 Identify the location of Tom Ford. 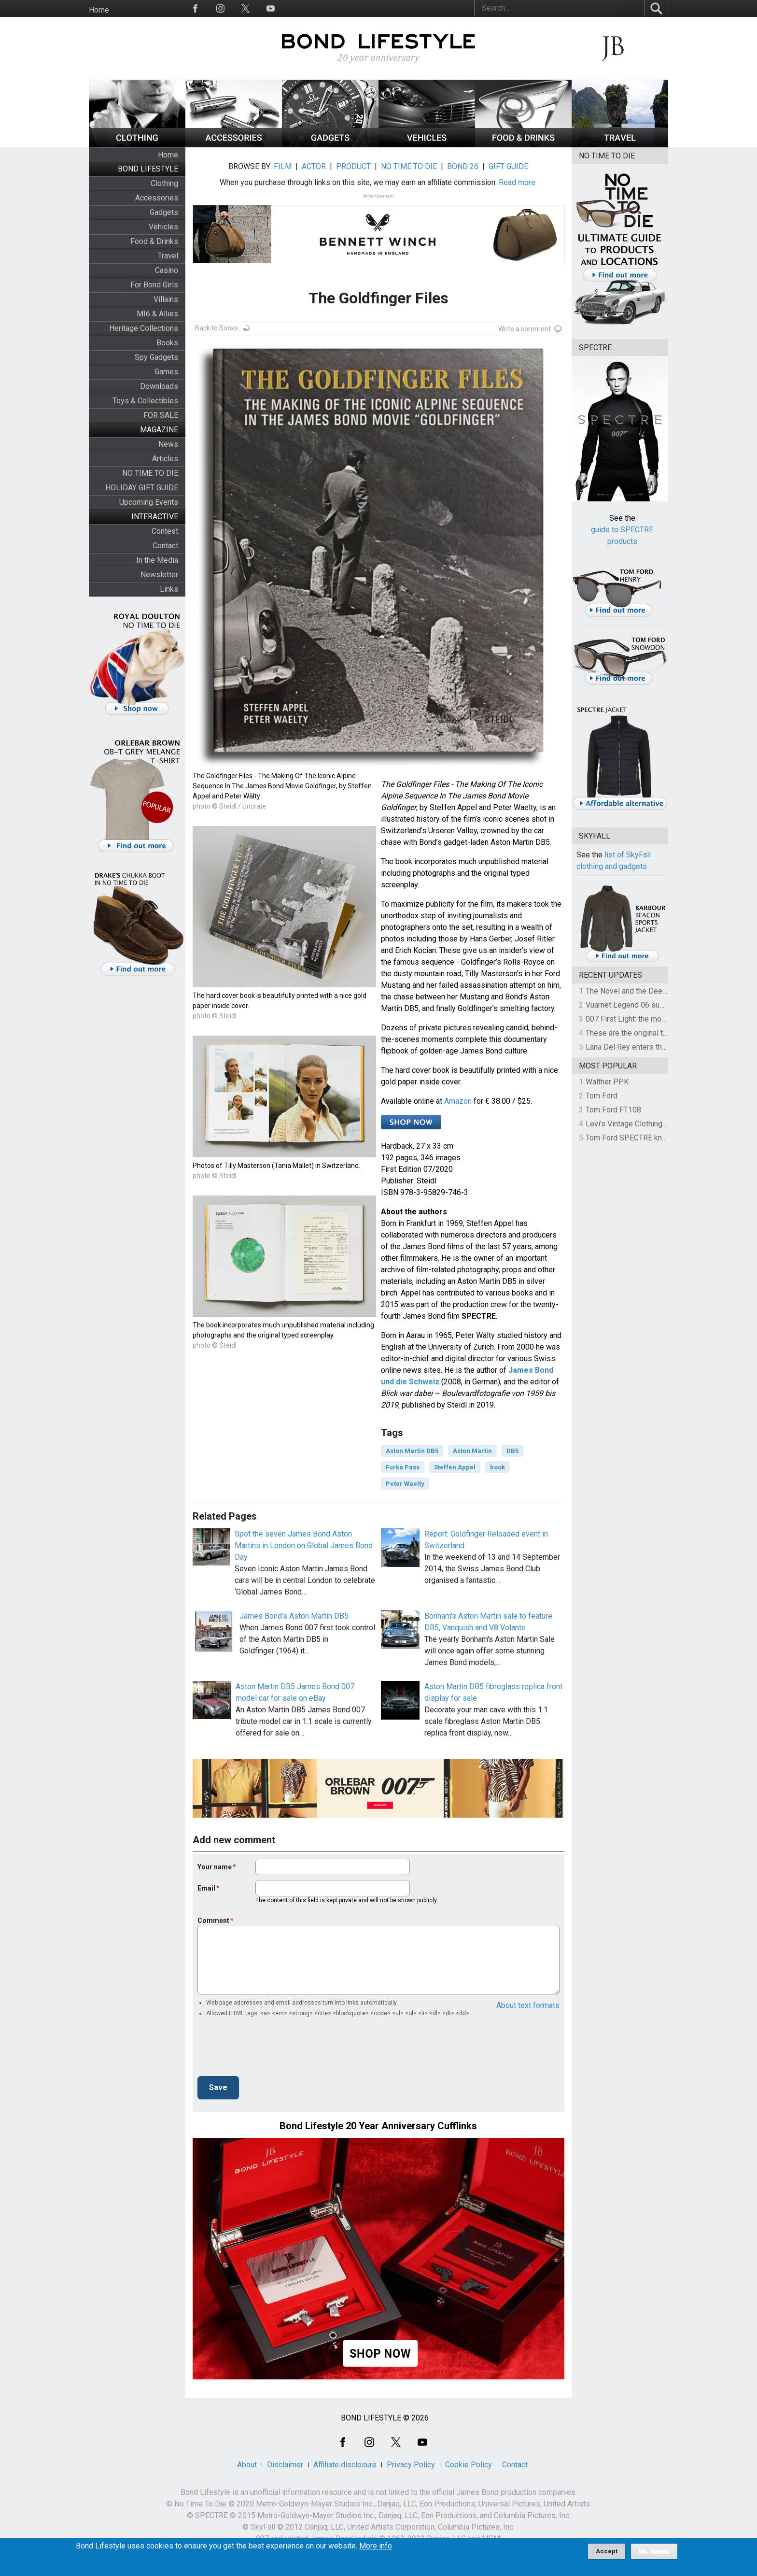
(601, 1095).